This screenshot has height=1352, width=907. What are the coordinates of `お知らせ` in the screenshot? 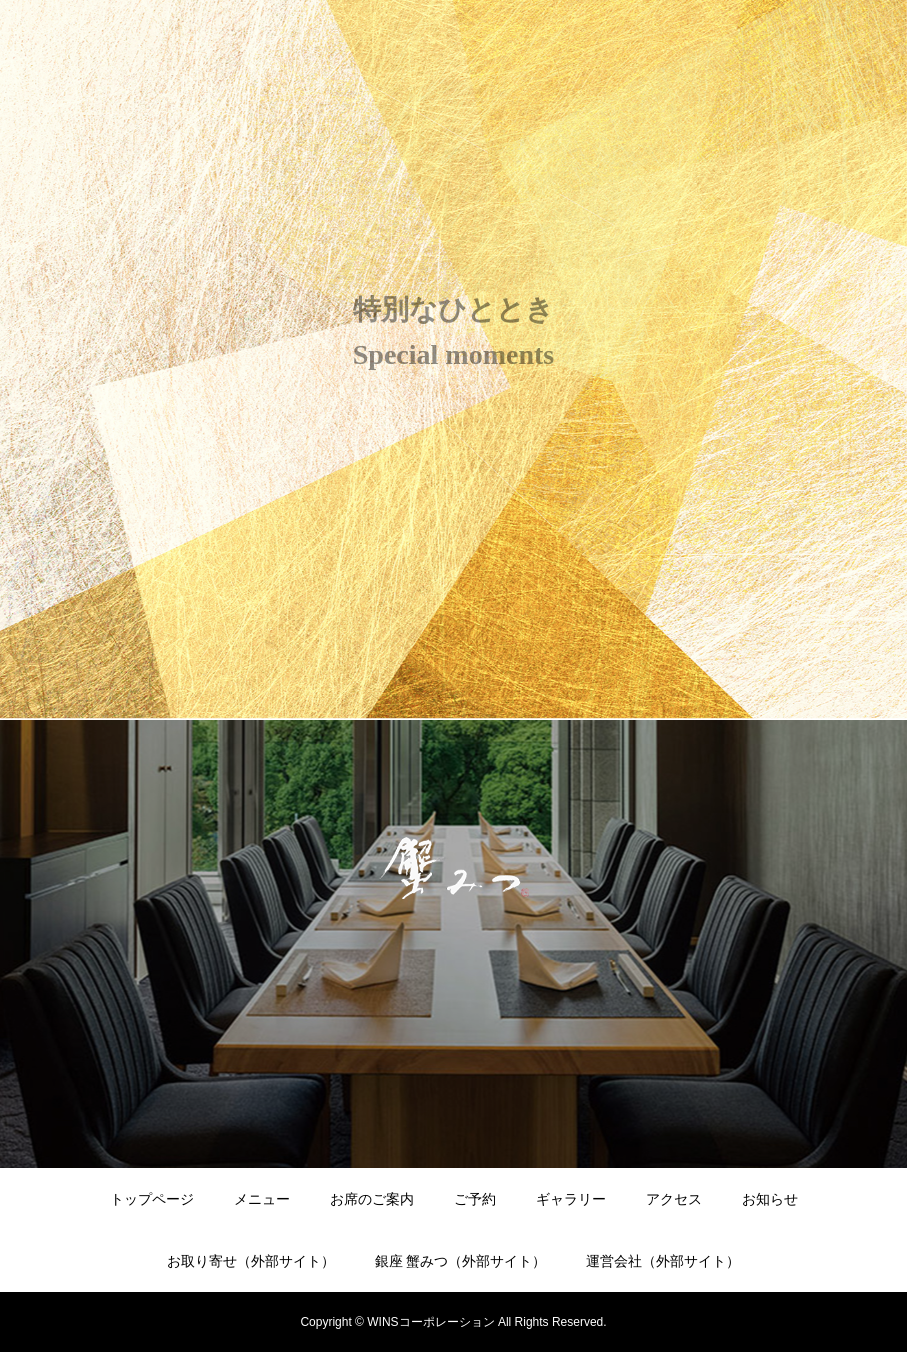 It's located at (770, 1199).